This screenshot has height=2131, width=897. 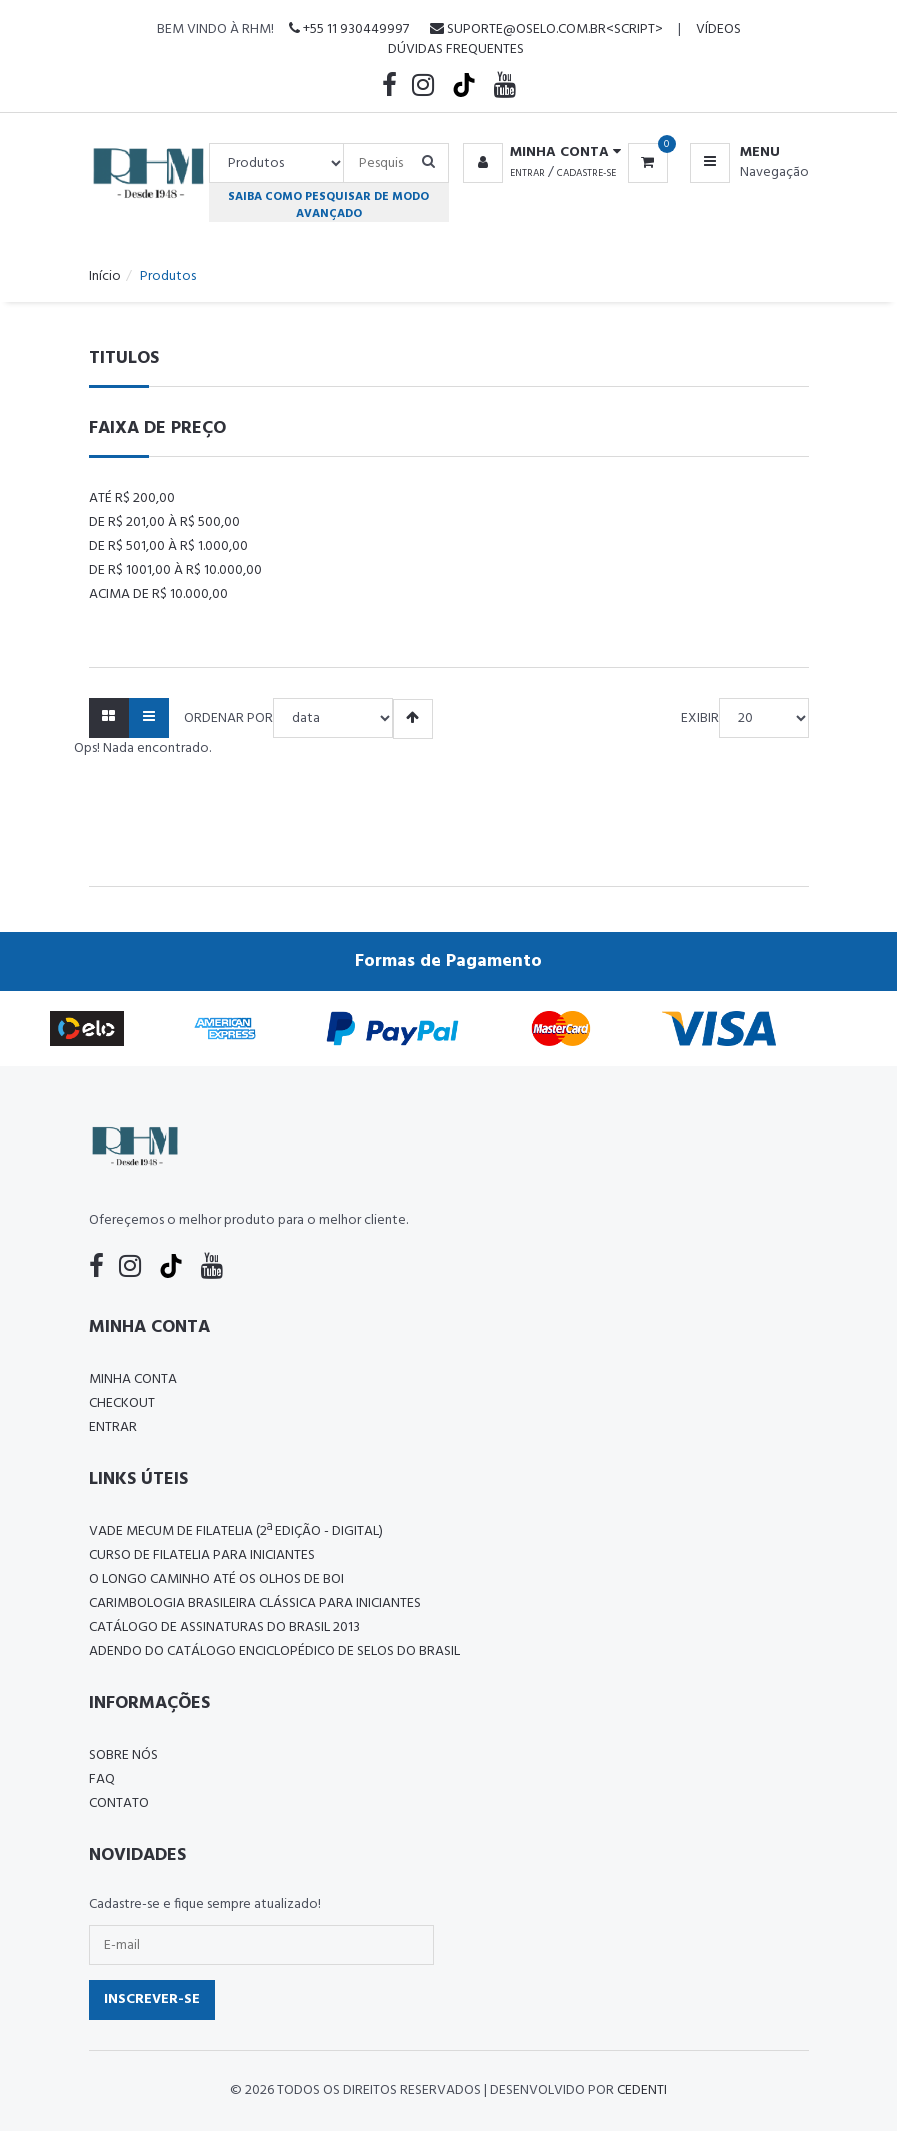 I want to click on De R$ 201,00 à R$ 500,00, so click(x=164, y=522).